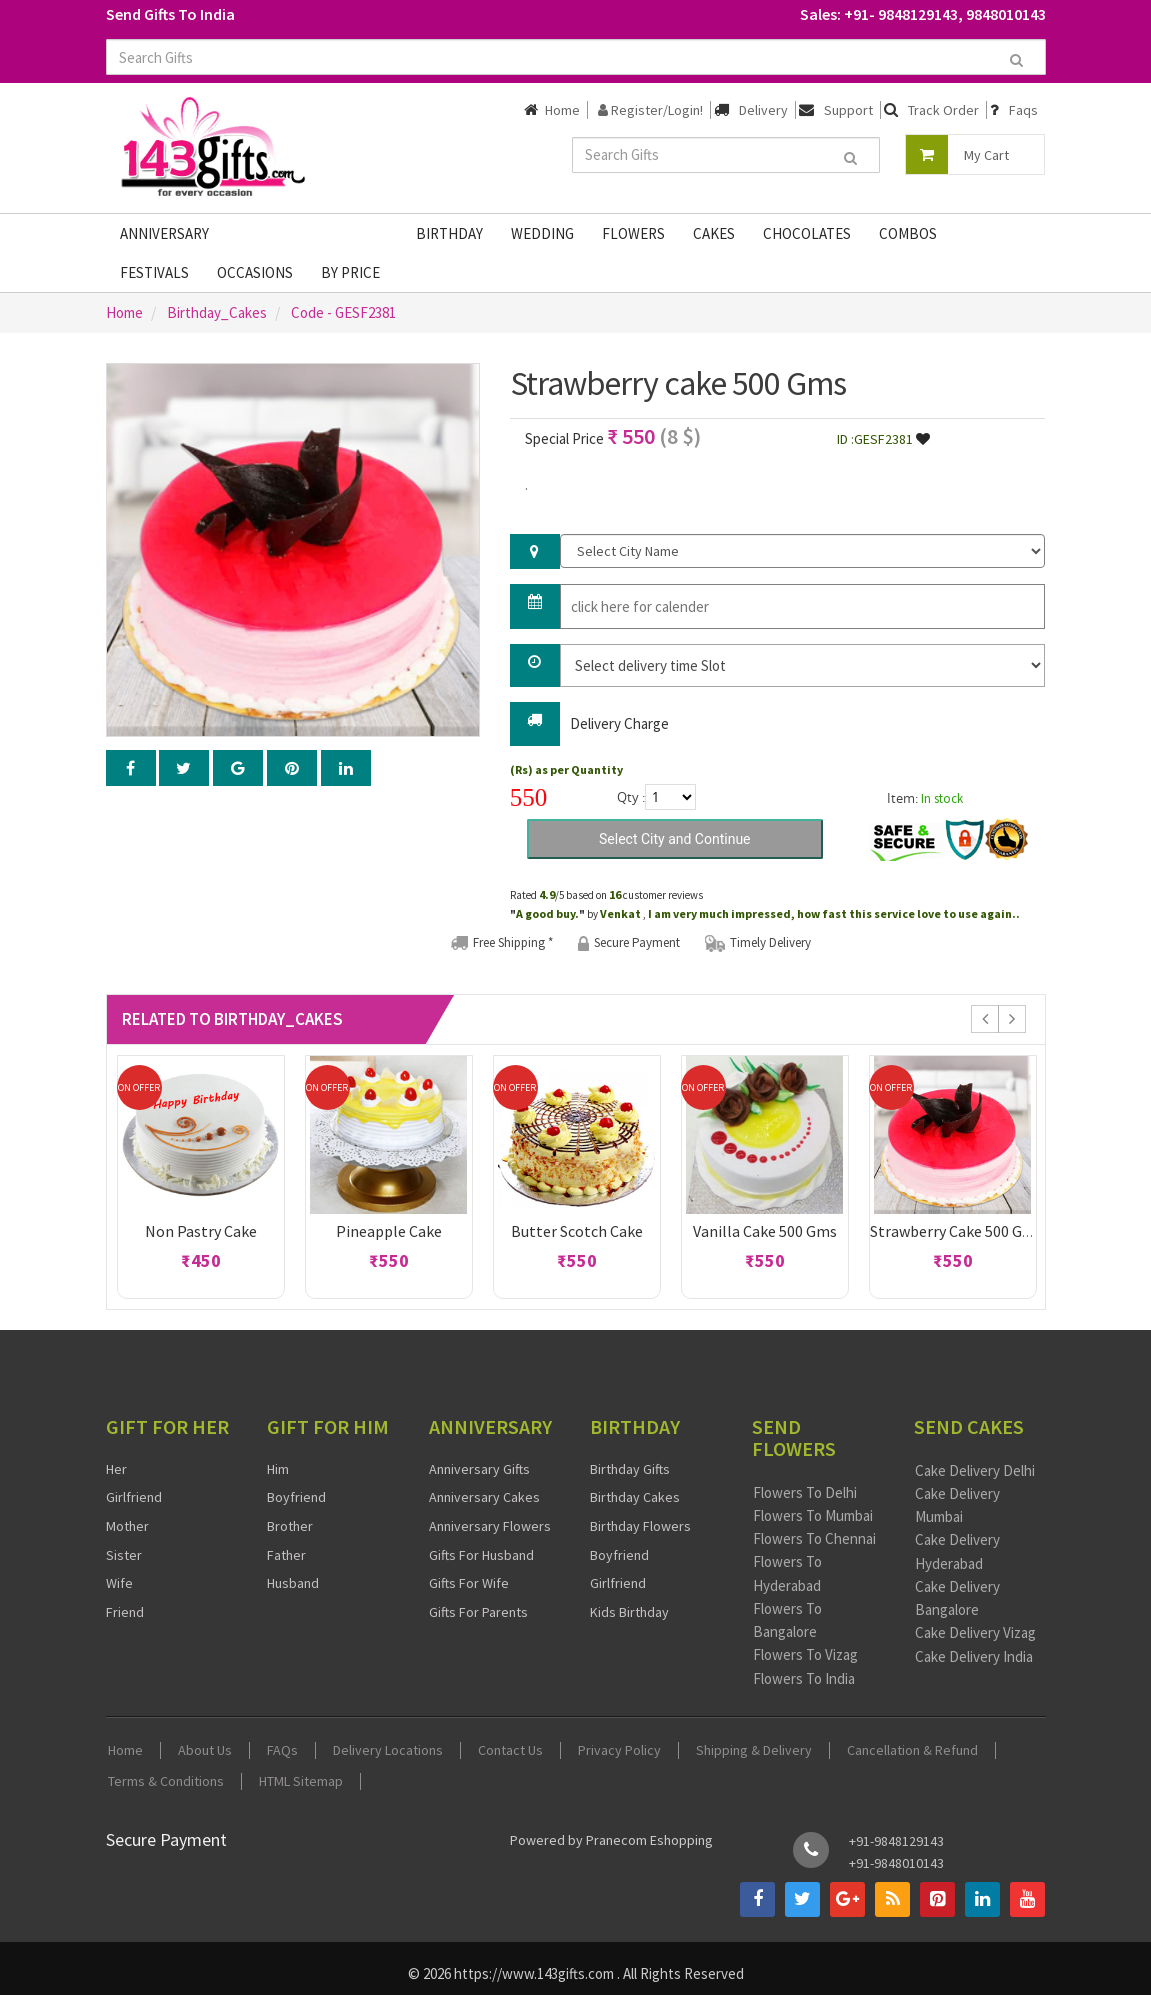 This screenshot has width=1151, height=1995. I want to click on Delivery Locations, so click(388, 1750).